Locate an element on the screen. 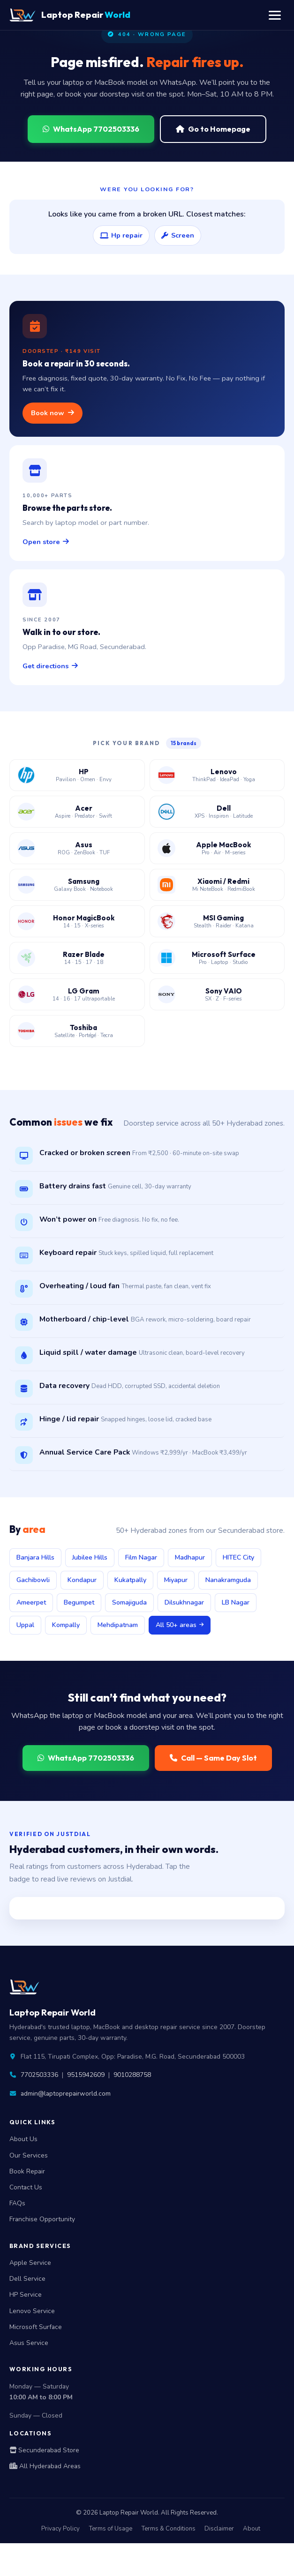 The height and width of the screenshot is (2576, 294). Lenovo Service is located at coordinates (32, 2311).